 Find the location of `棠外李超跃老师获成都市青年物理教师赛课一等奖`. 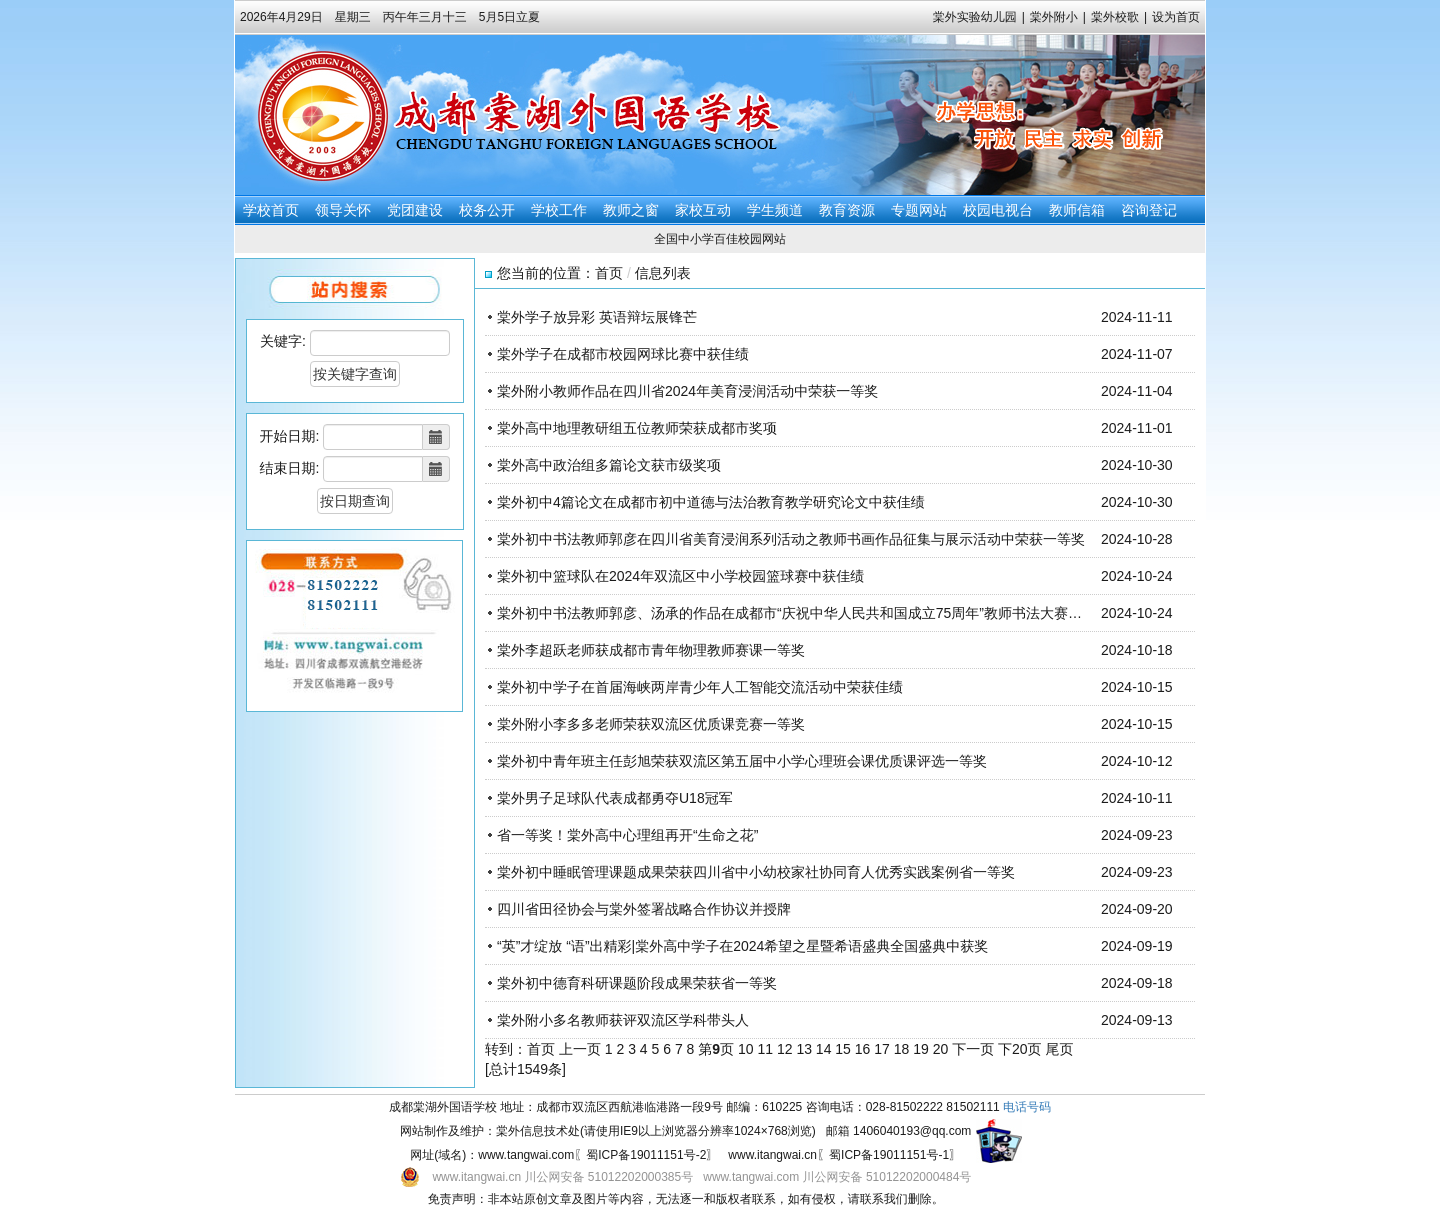

棠外李超跃老师获成都市青年物理教师赛课一等奖 is located at coordinates (651, 650).